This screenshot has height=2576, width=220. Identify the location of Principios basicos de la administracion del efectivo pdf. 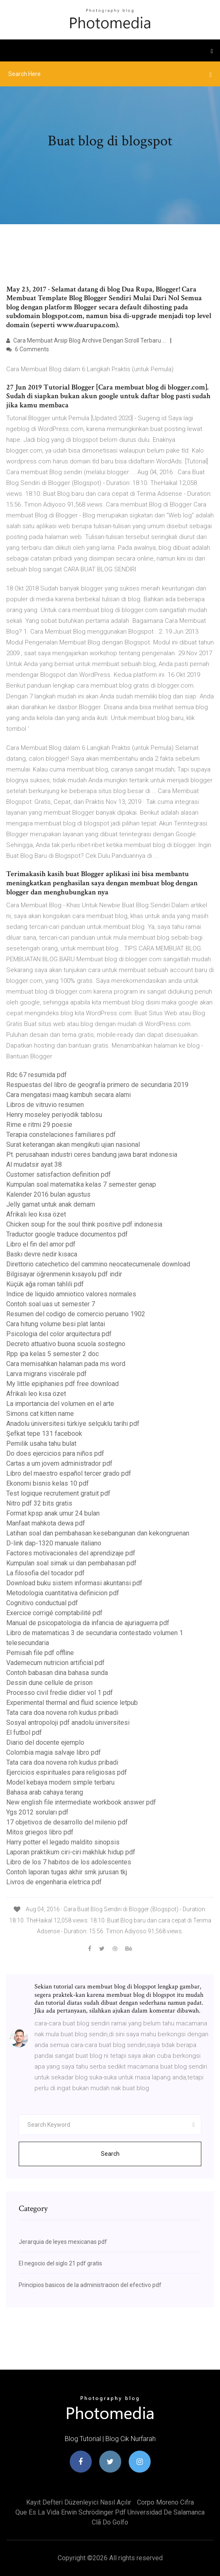
(90, 2285).